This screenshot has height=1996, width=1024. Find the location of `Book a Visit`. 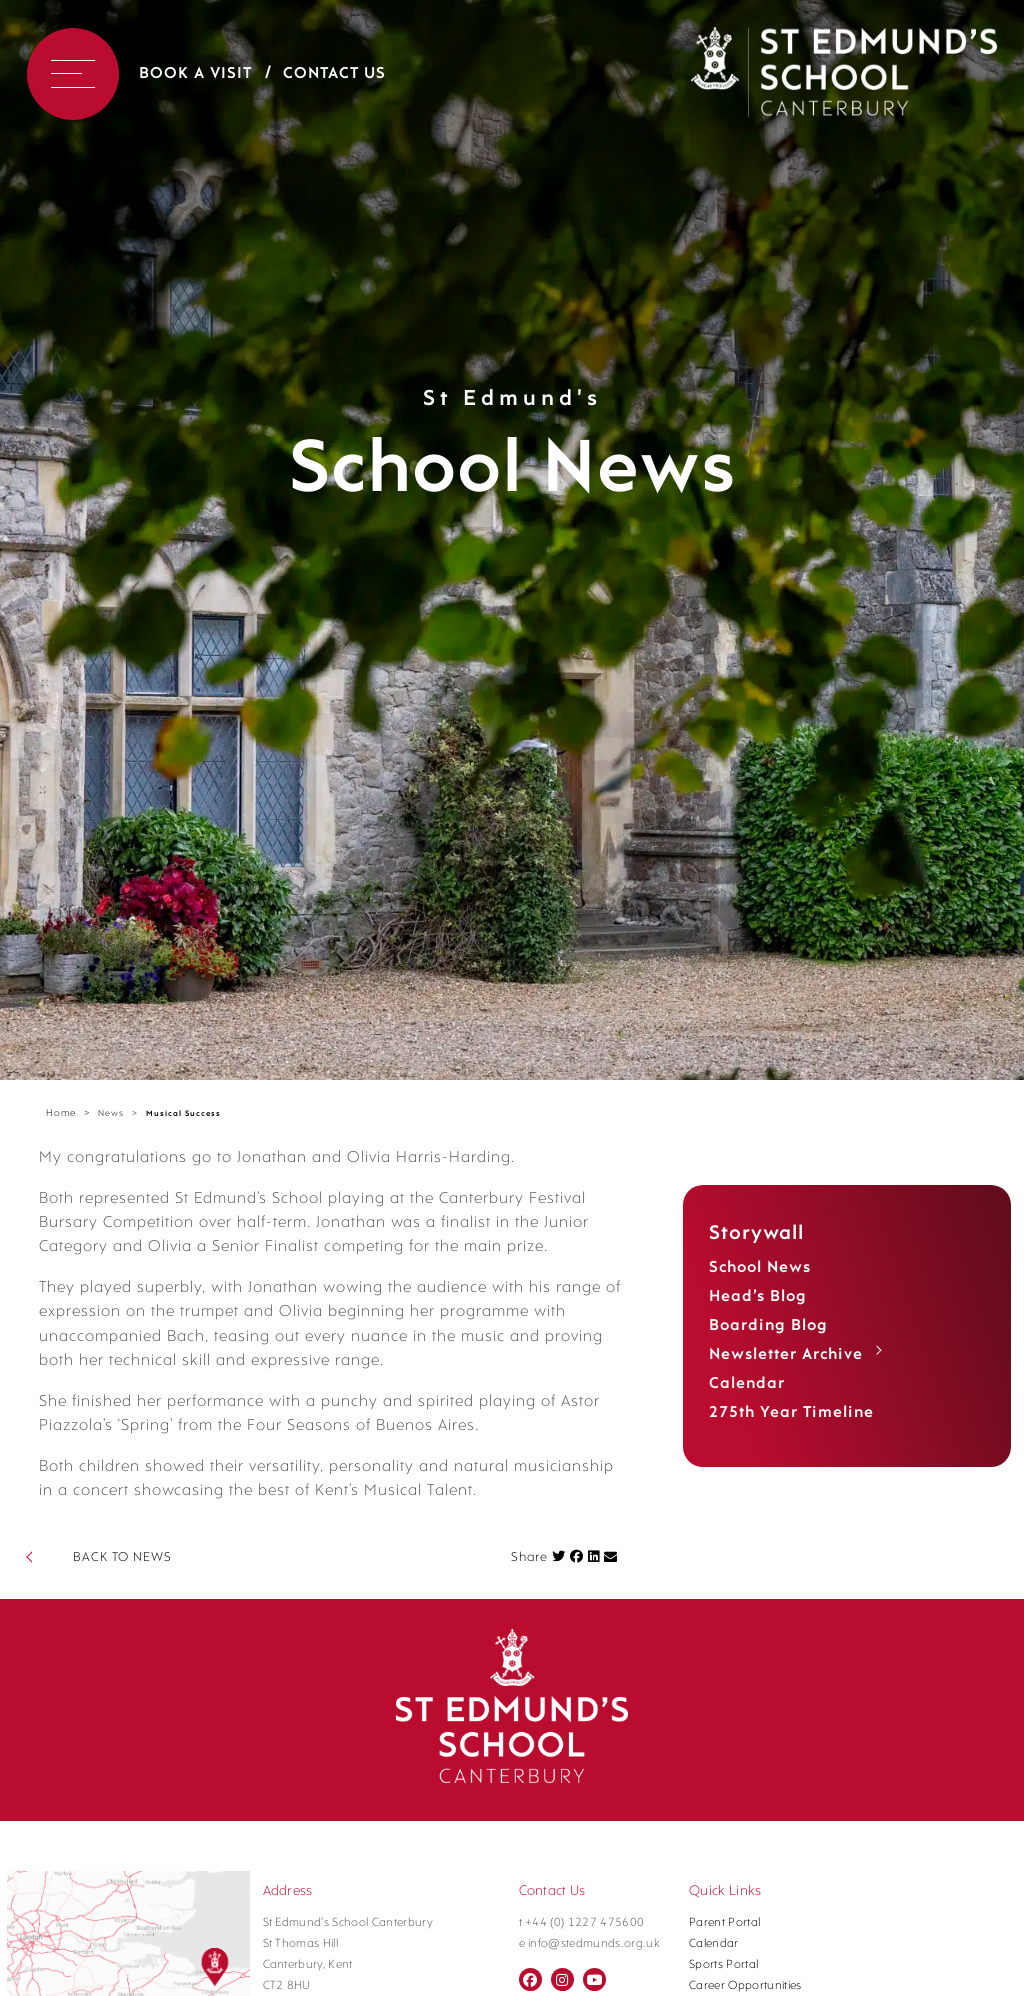

Book a Visit is located at coordinates (195, 74).